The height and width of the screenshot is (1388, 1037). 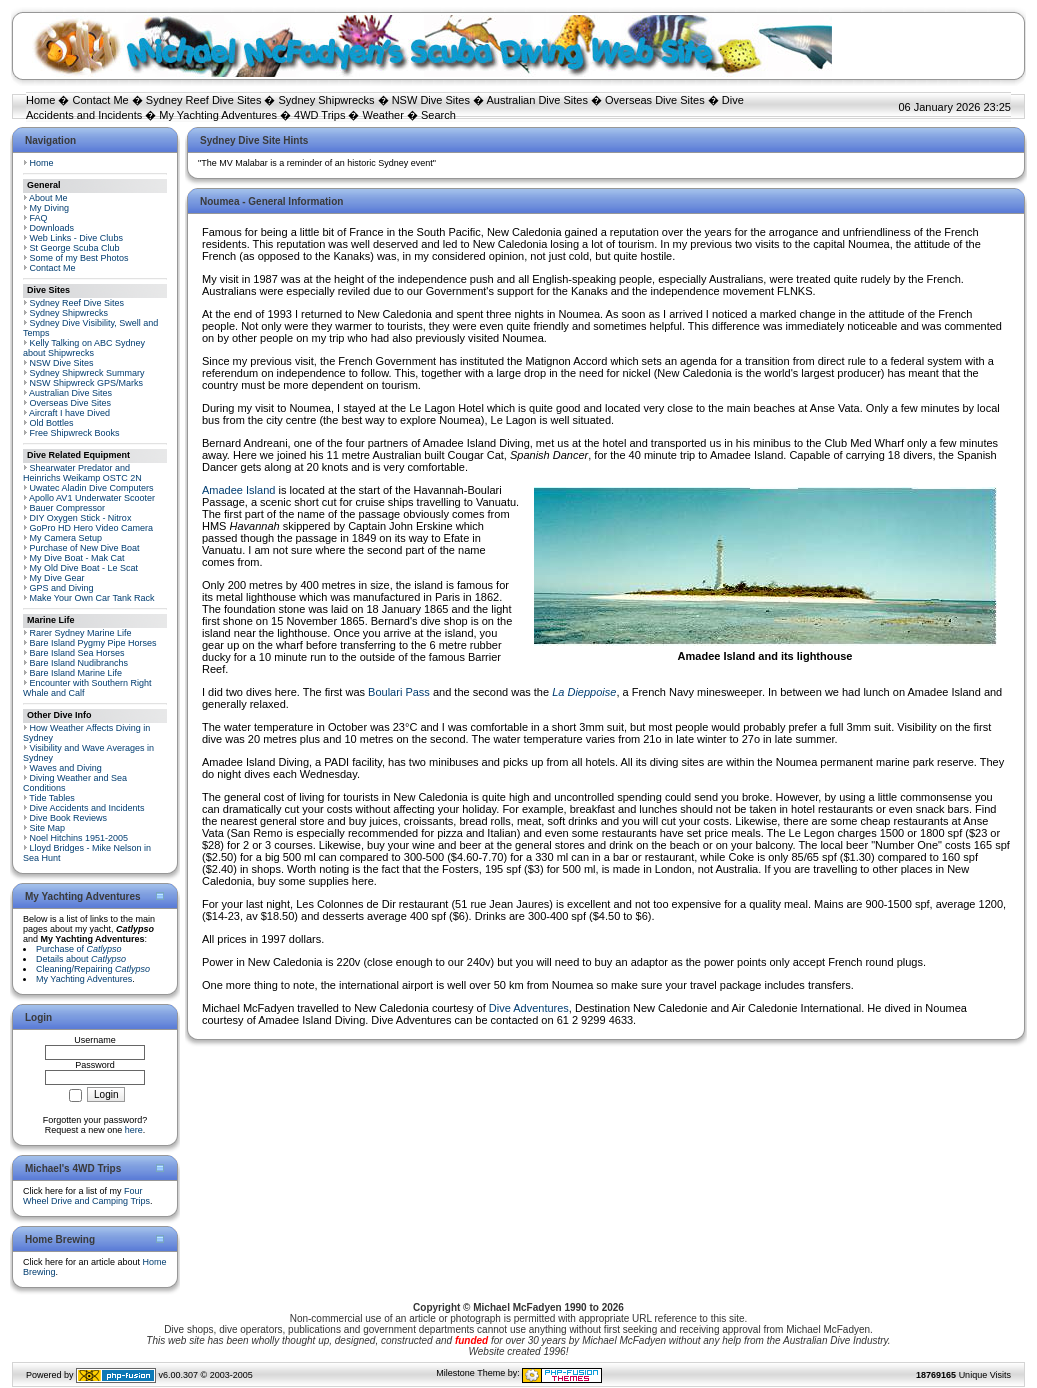 What do you see at coordinates (82, 473) in the screenshot?
I see `Shearwater Predator and Heinrichs Weikamp OSTC 2N` at bounding box center [82, 473].